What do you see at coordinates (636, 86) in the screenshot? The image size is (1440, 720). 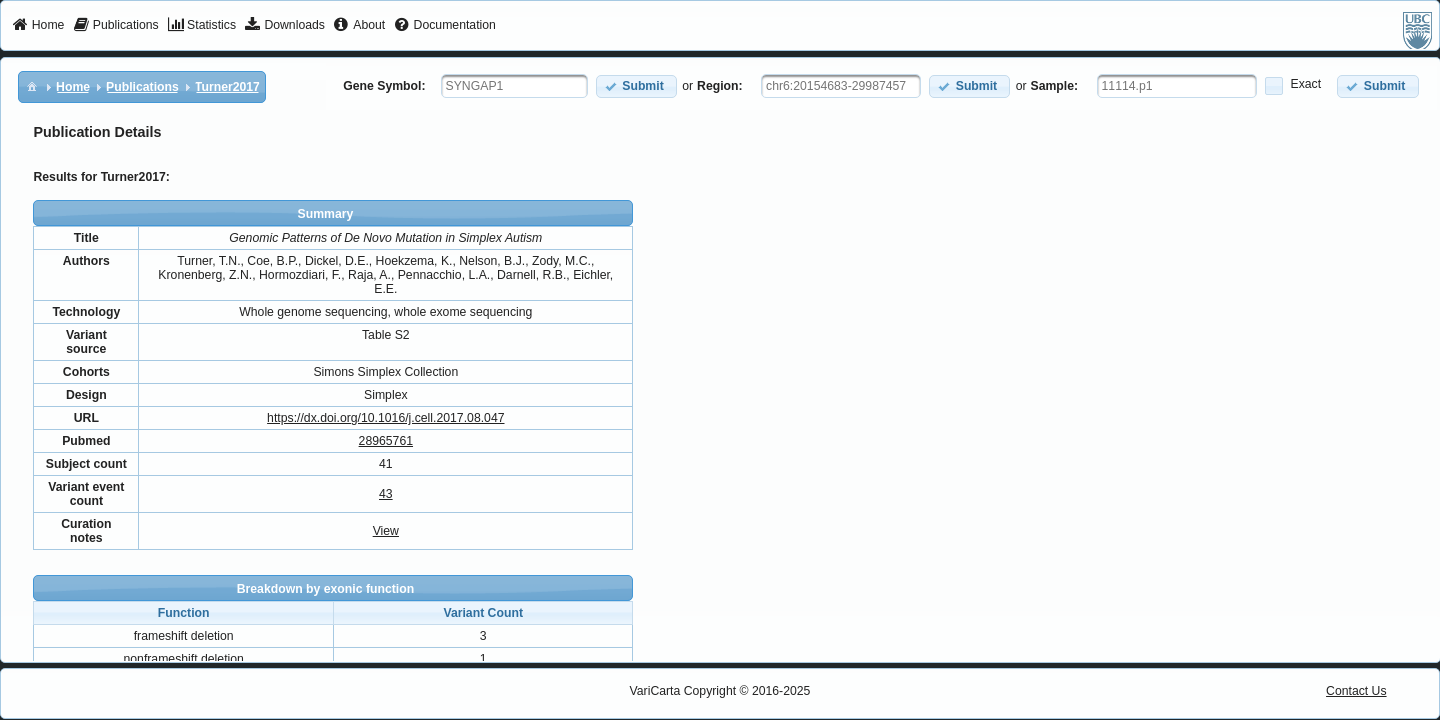 I see `[button]` at bounding box center [636, 86].